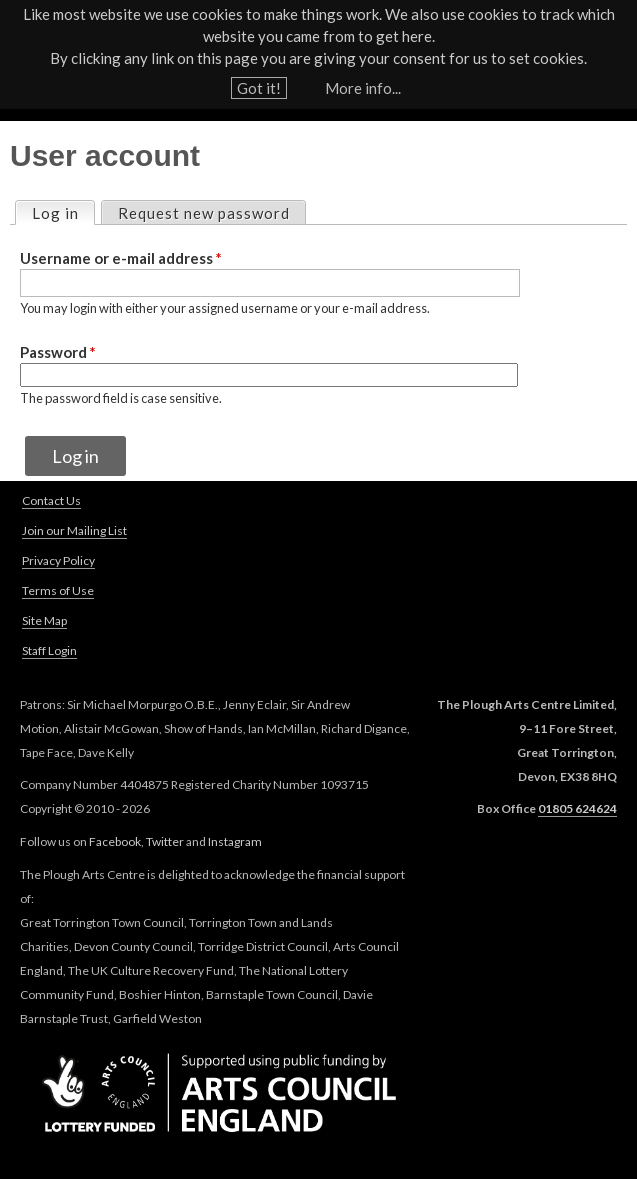 The width and height of the screenshot is (637, 1179). What do you see at coordinates (63, 212) in the screenshot?
I see `Log in` at bounding box center [63, 212].